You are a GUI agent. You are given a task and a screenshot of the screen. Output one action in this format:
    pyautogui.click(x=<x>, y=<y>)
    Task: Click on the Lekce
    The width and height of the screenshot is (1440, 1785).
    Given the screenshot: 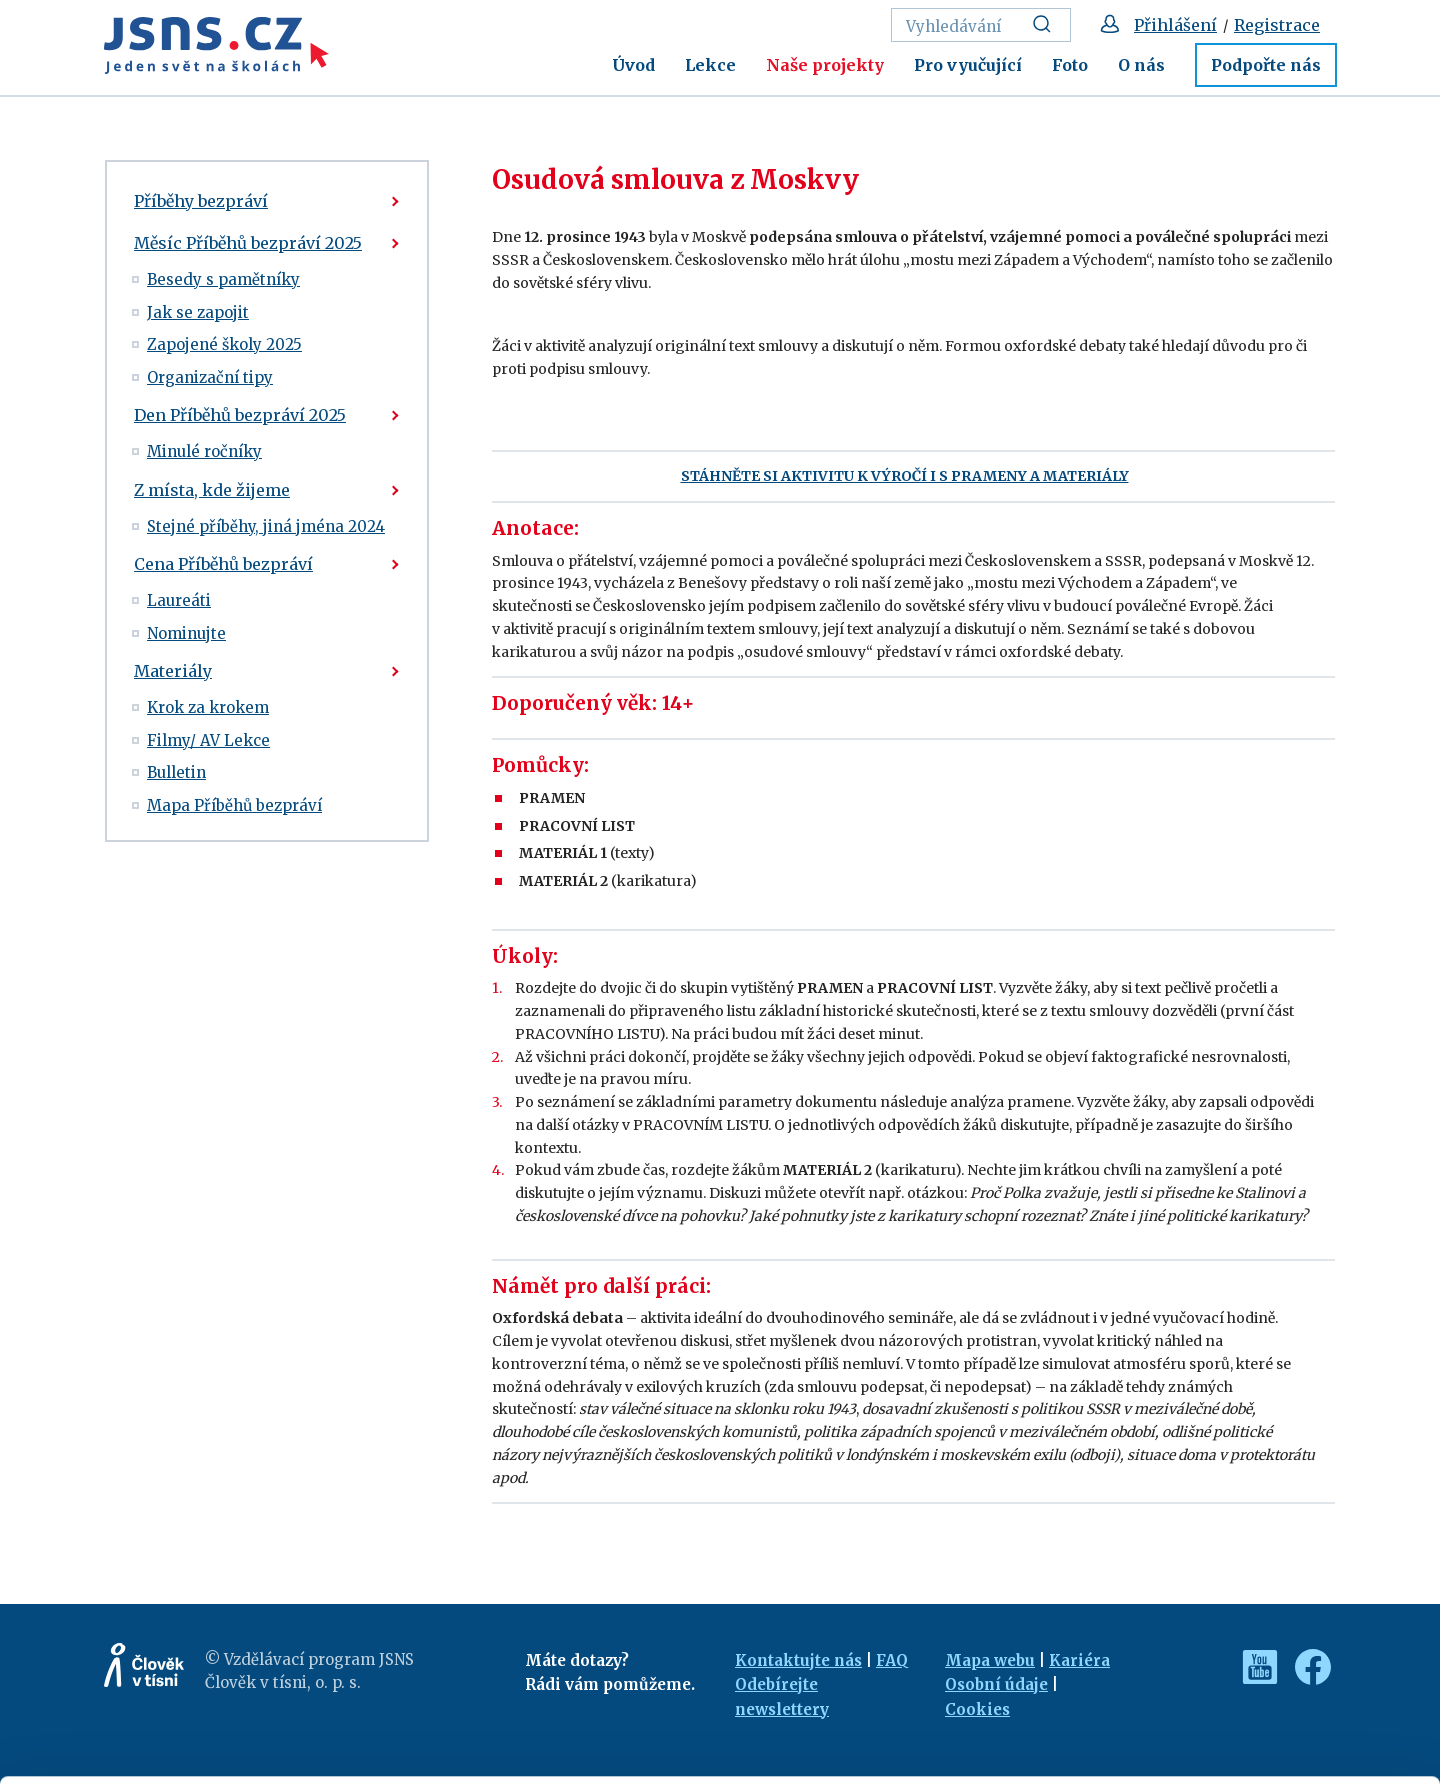 What is the action you would take?
    pyautogui.click(x=710, y=65)
    